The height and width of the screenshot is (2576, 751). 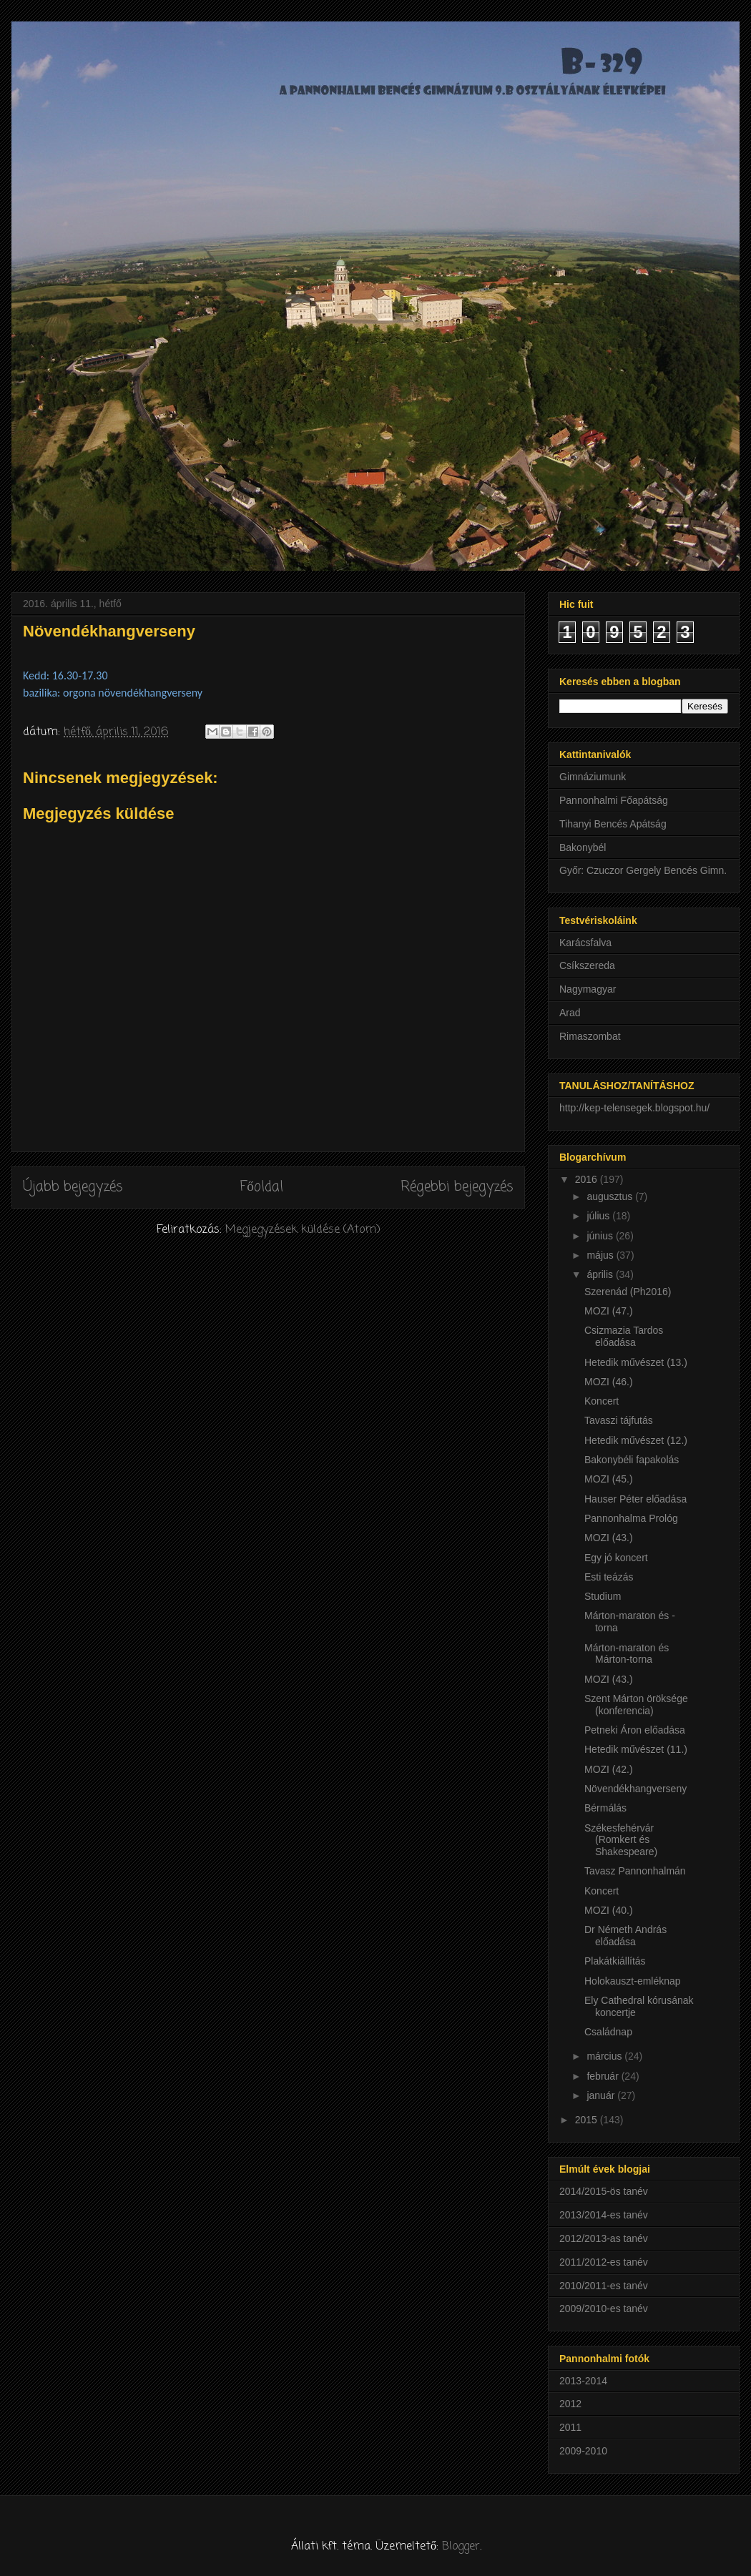 I want to click on május, so click(x=601, y=1255).